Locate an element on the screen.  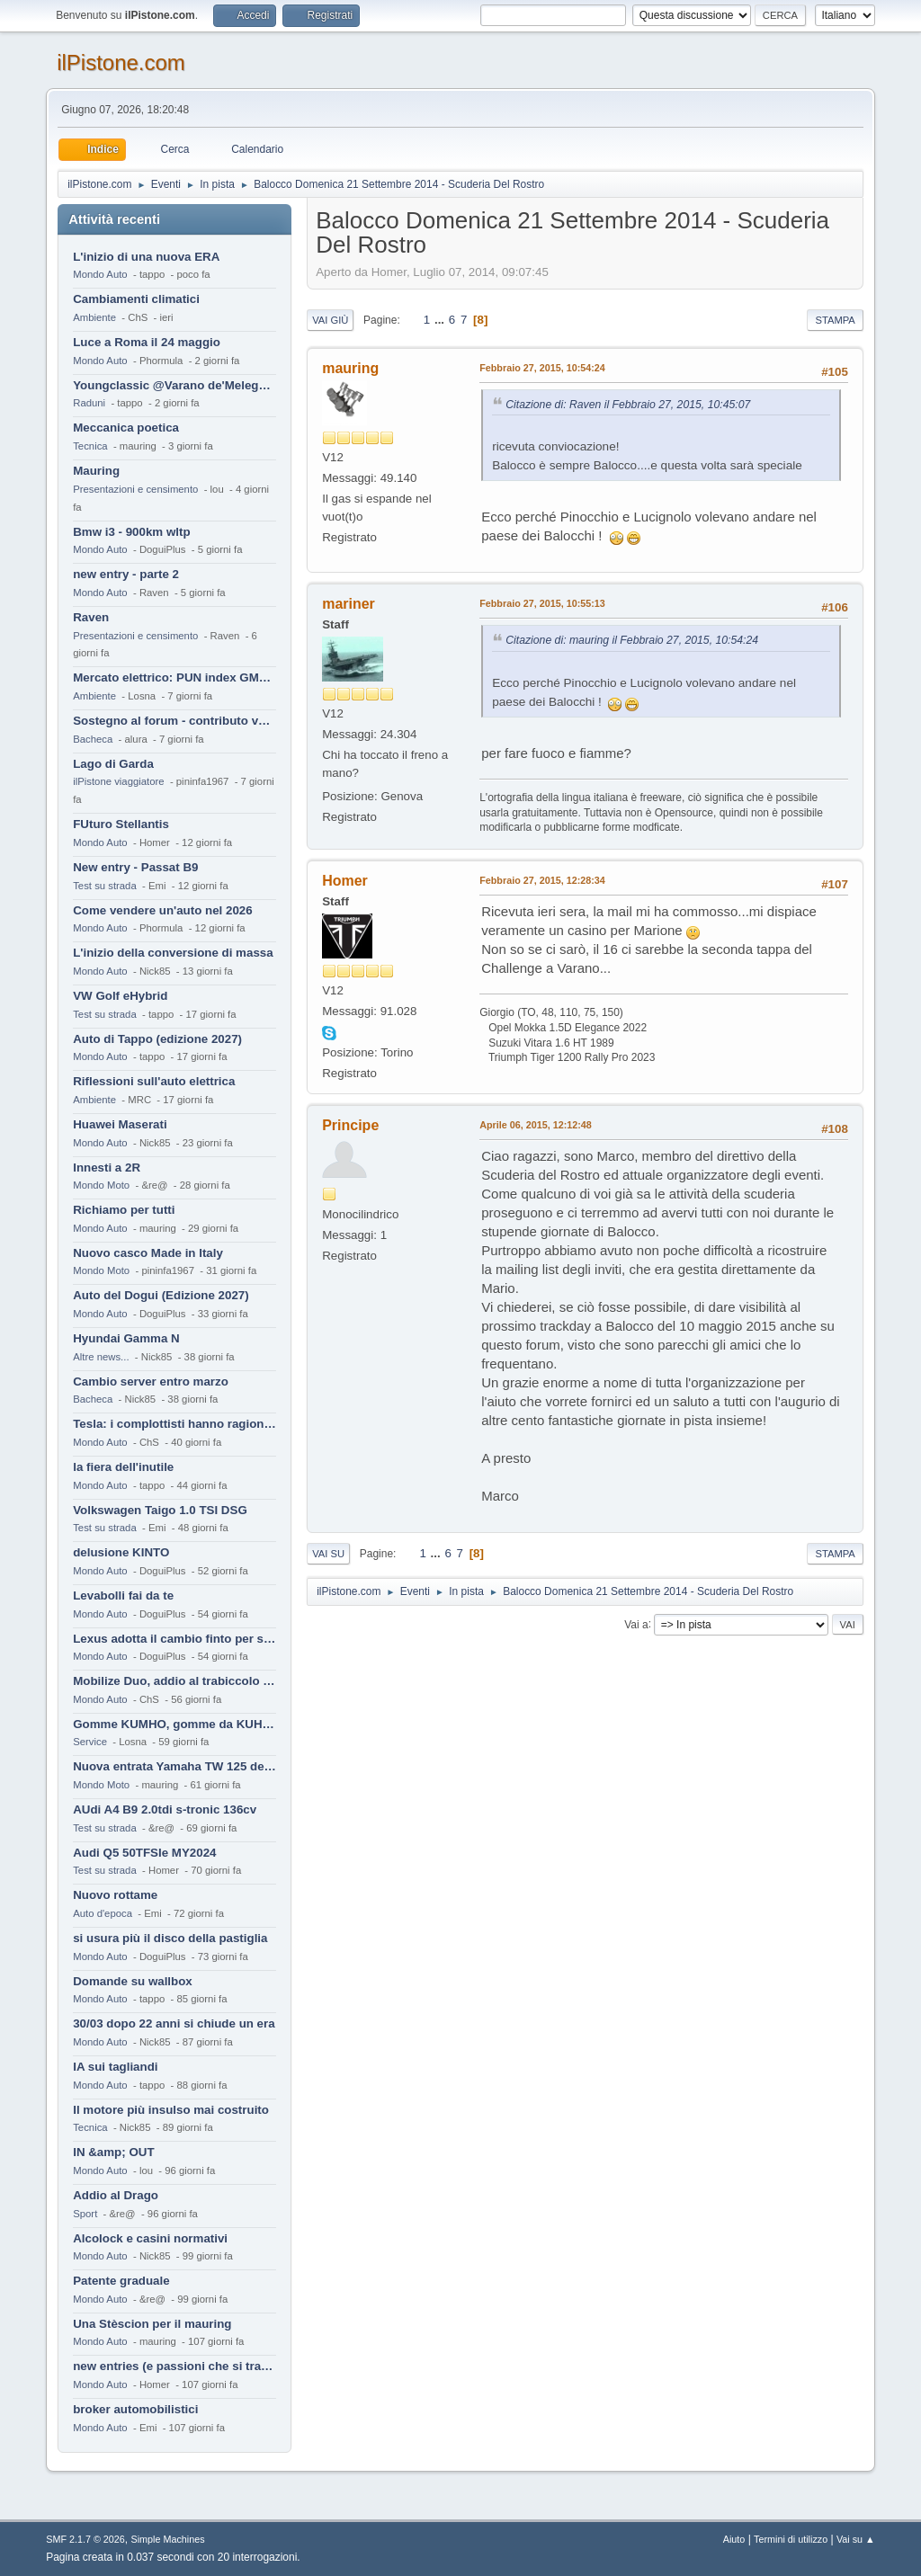
mariner is located at coordinates (348, 603).